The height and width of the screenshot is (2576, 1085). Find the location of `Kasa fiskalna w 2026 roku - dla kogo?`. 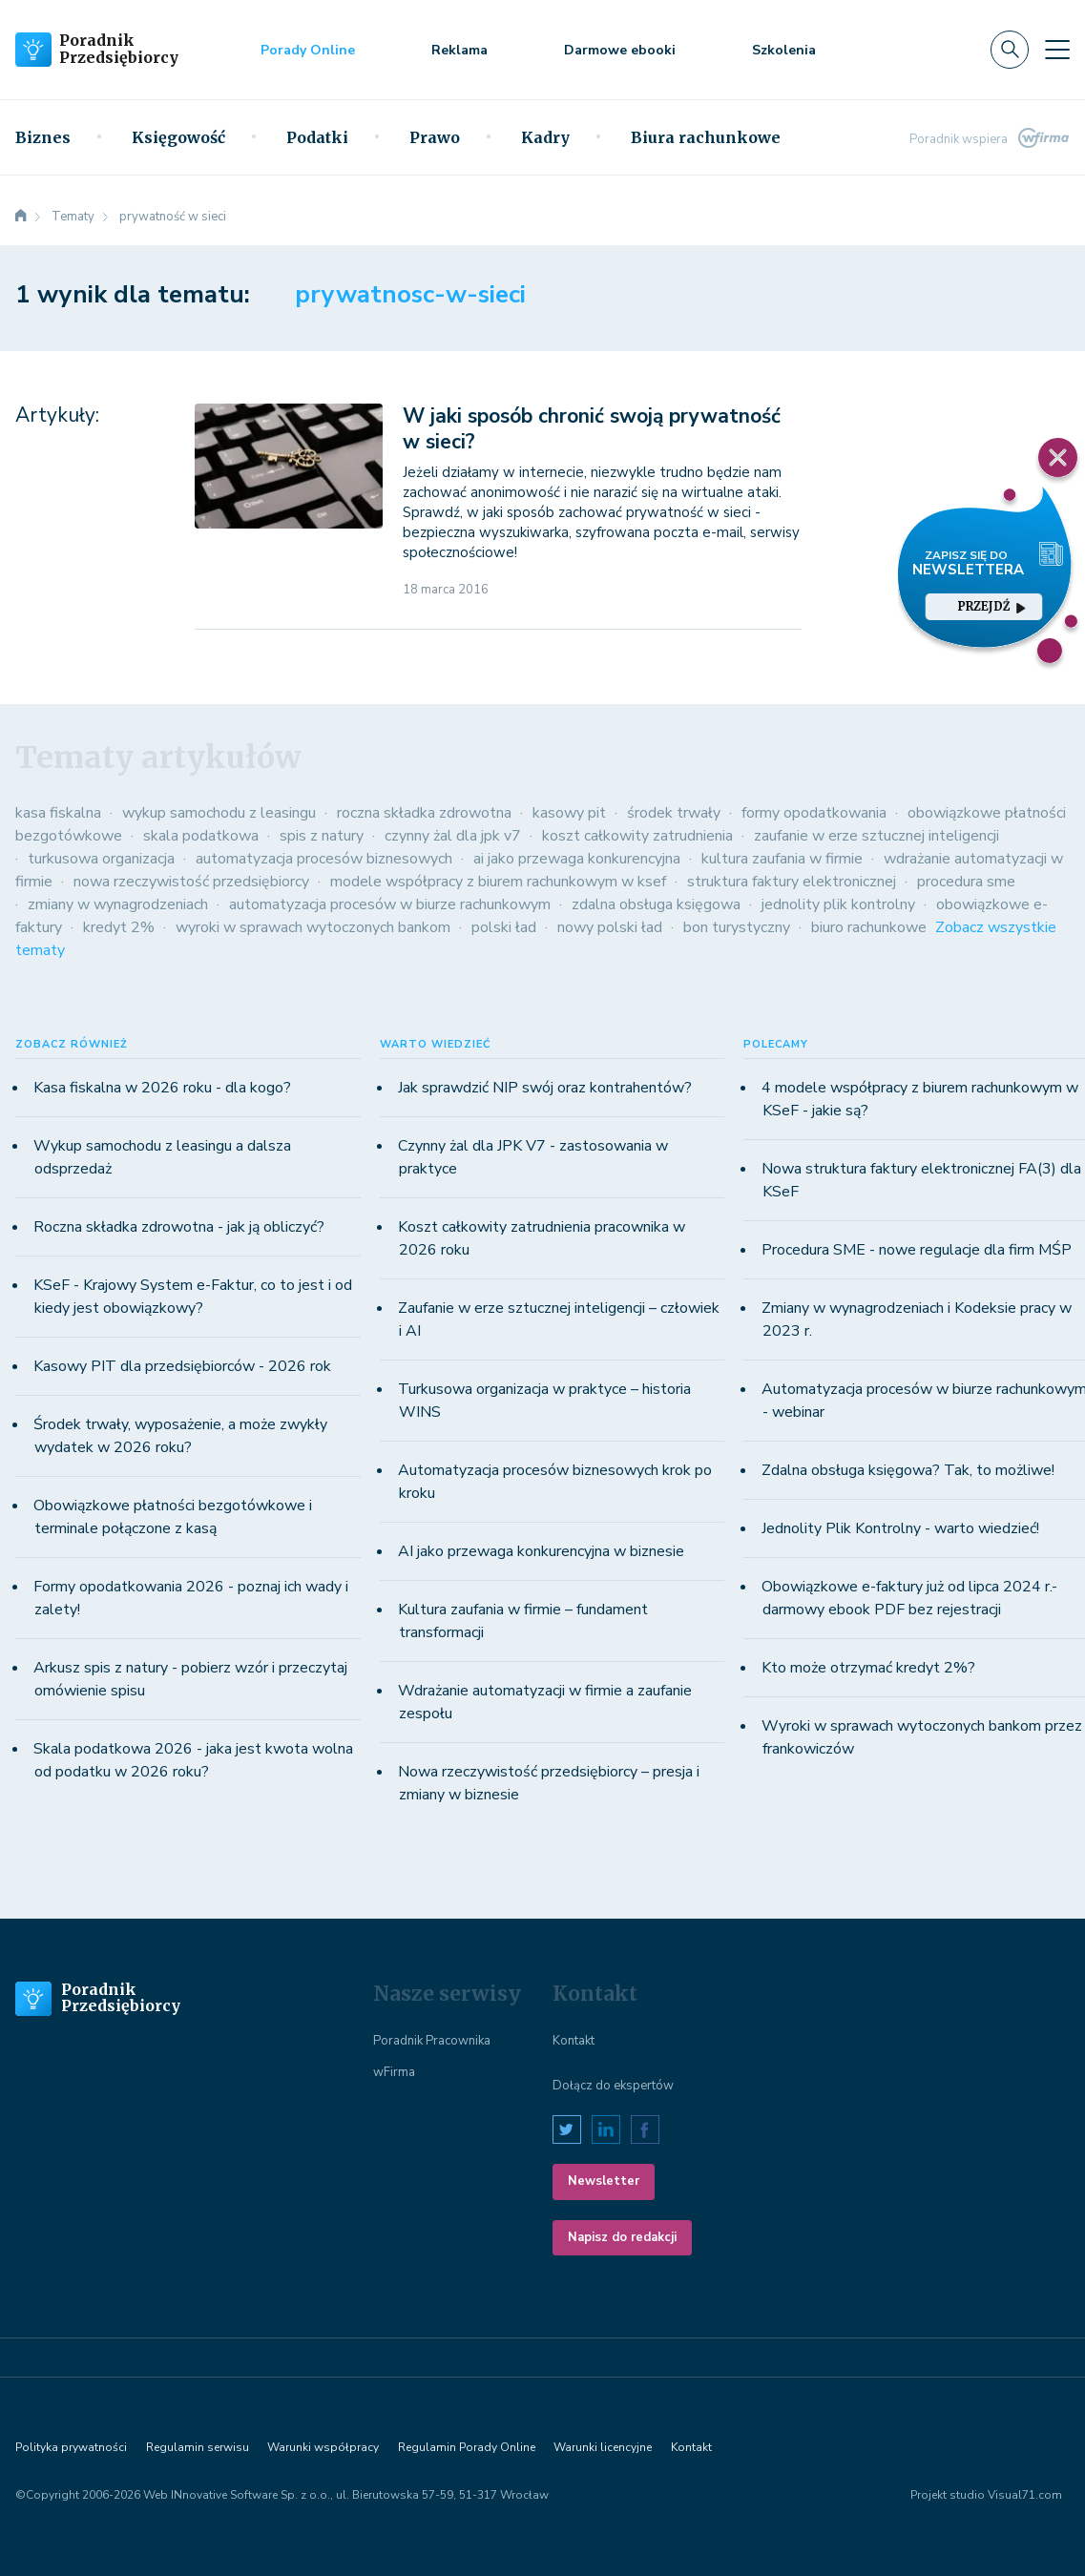

Kasa fiskalna w 2026 roku - dla kogo? is located at coordinates (162, 1087).